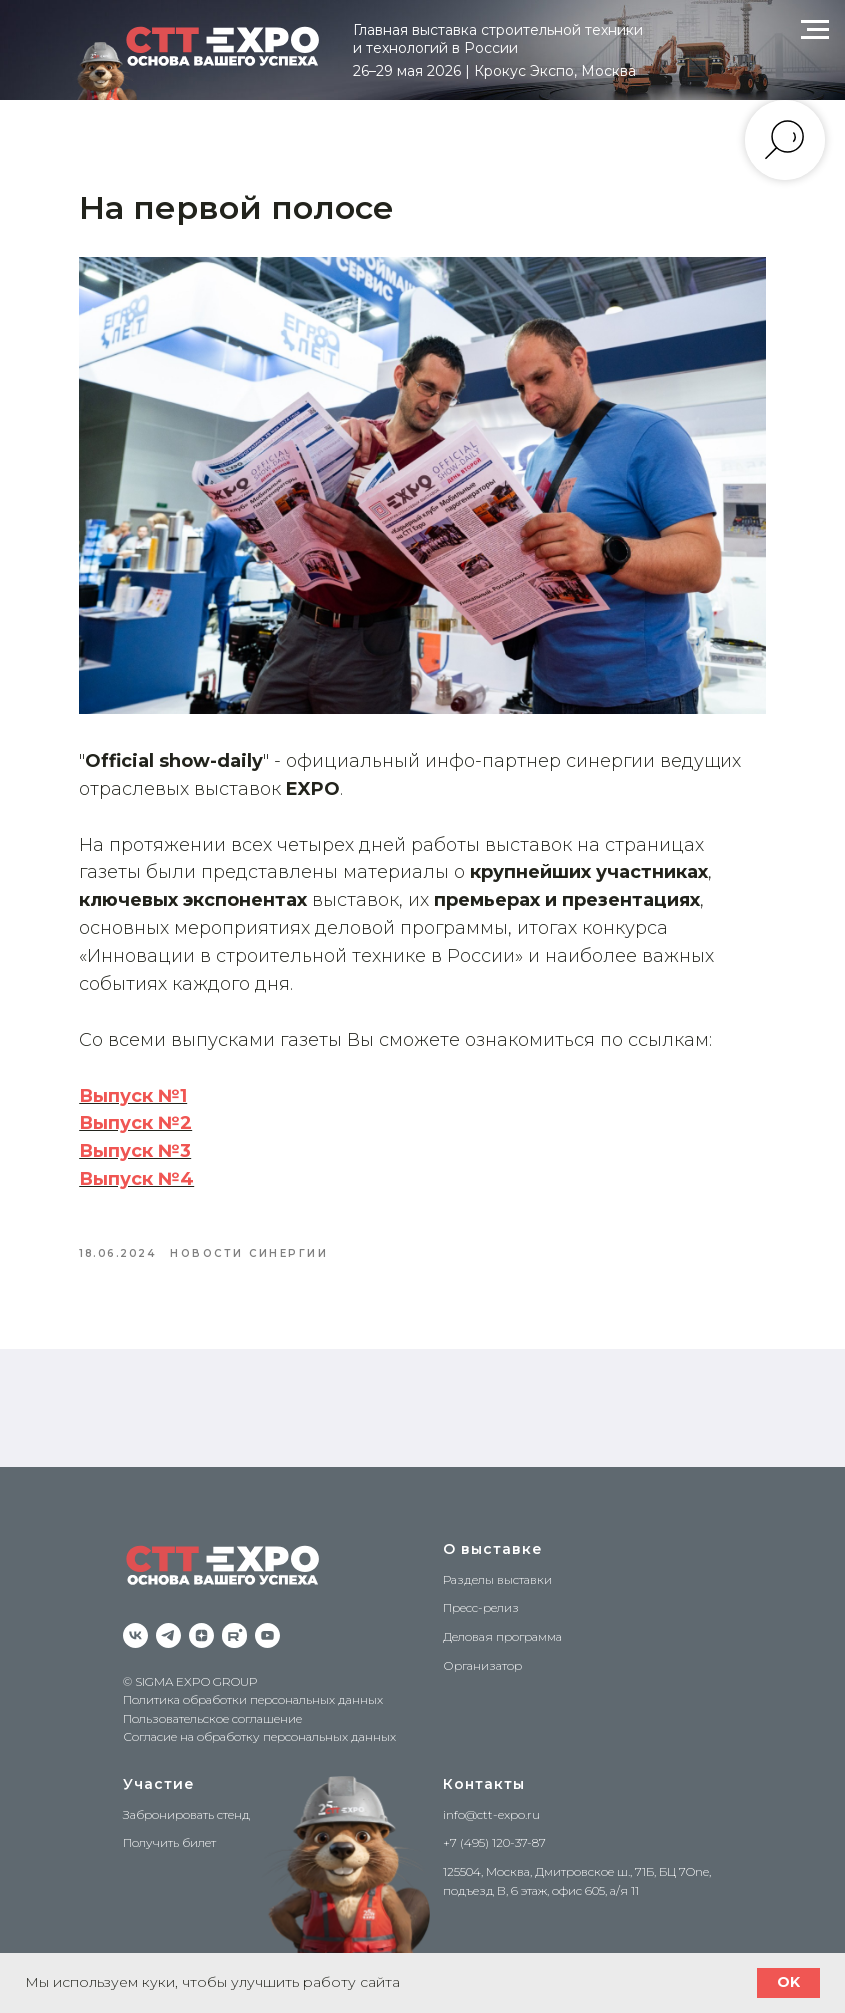 The height and width of the screenshot is (2013, 845). What do you see at coordinates (267, 1618) in the screenshot?
I see `[YouTube]` at bounding box center [267, 1618].